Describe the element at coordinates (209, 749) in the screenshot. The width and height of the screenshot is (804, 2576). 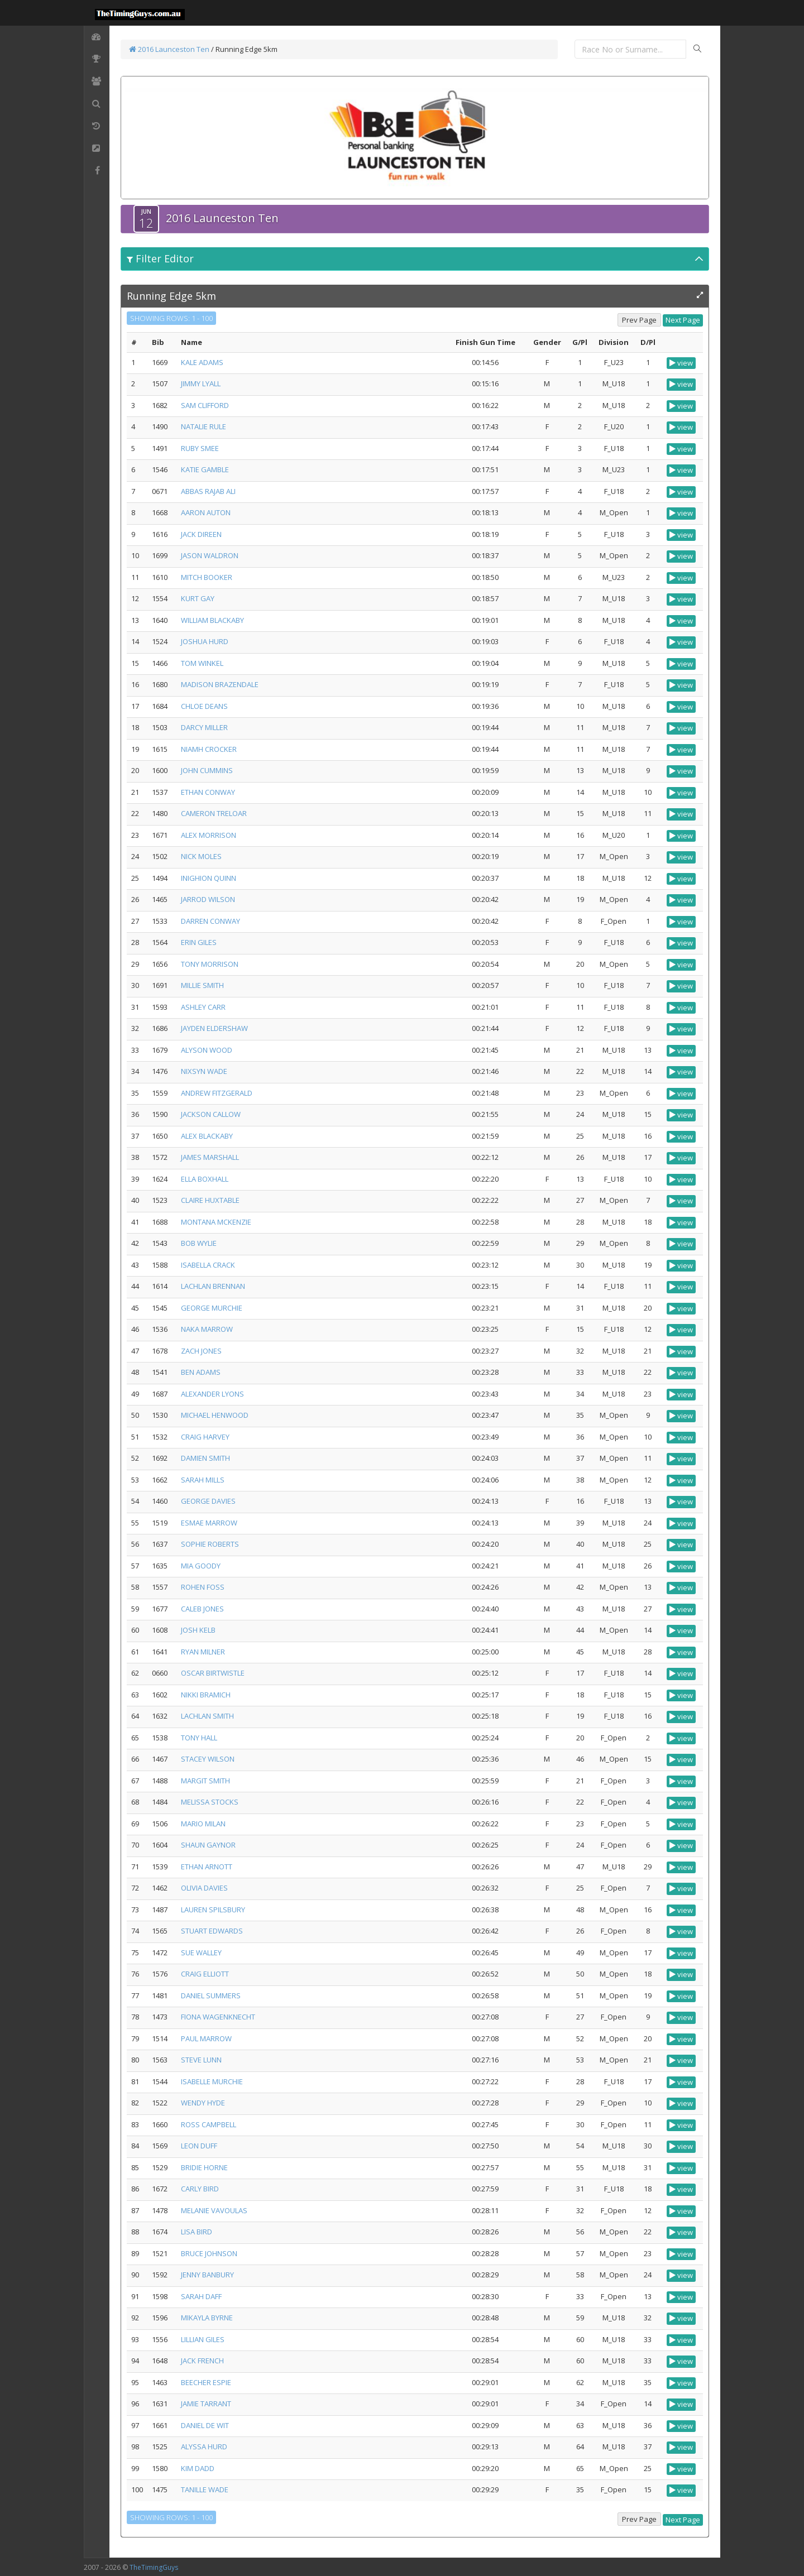
I see `NIAMH CROCKER` at that location.